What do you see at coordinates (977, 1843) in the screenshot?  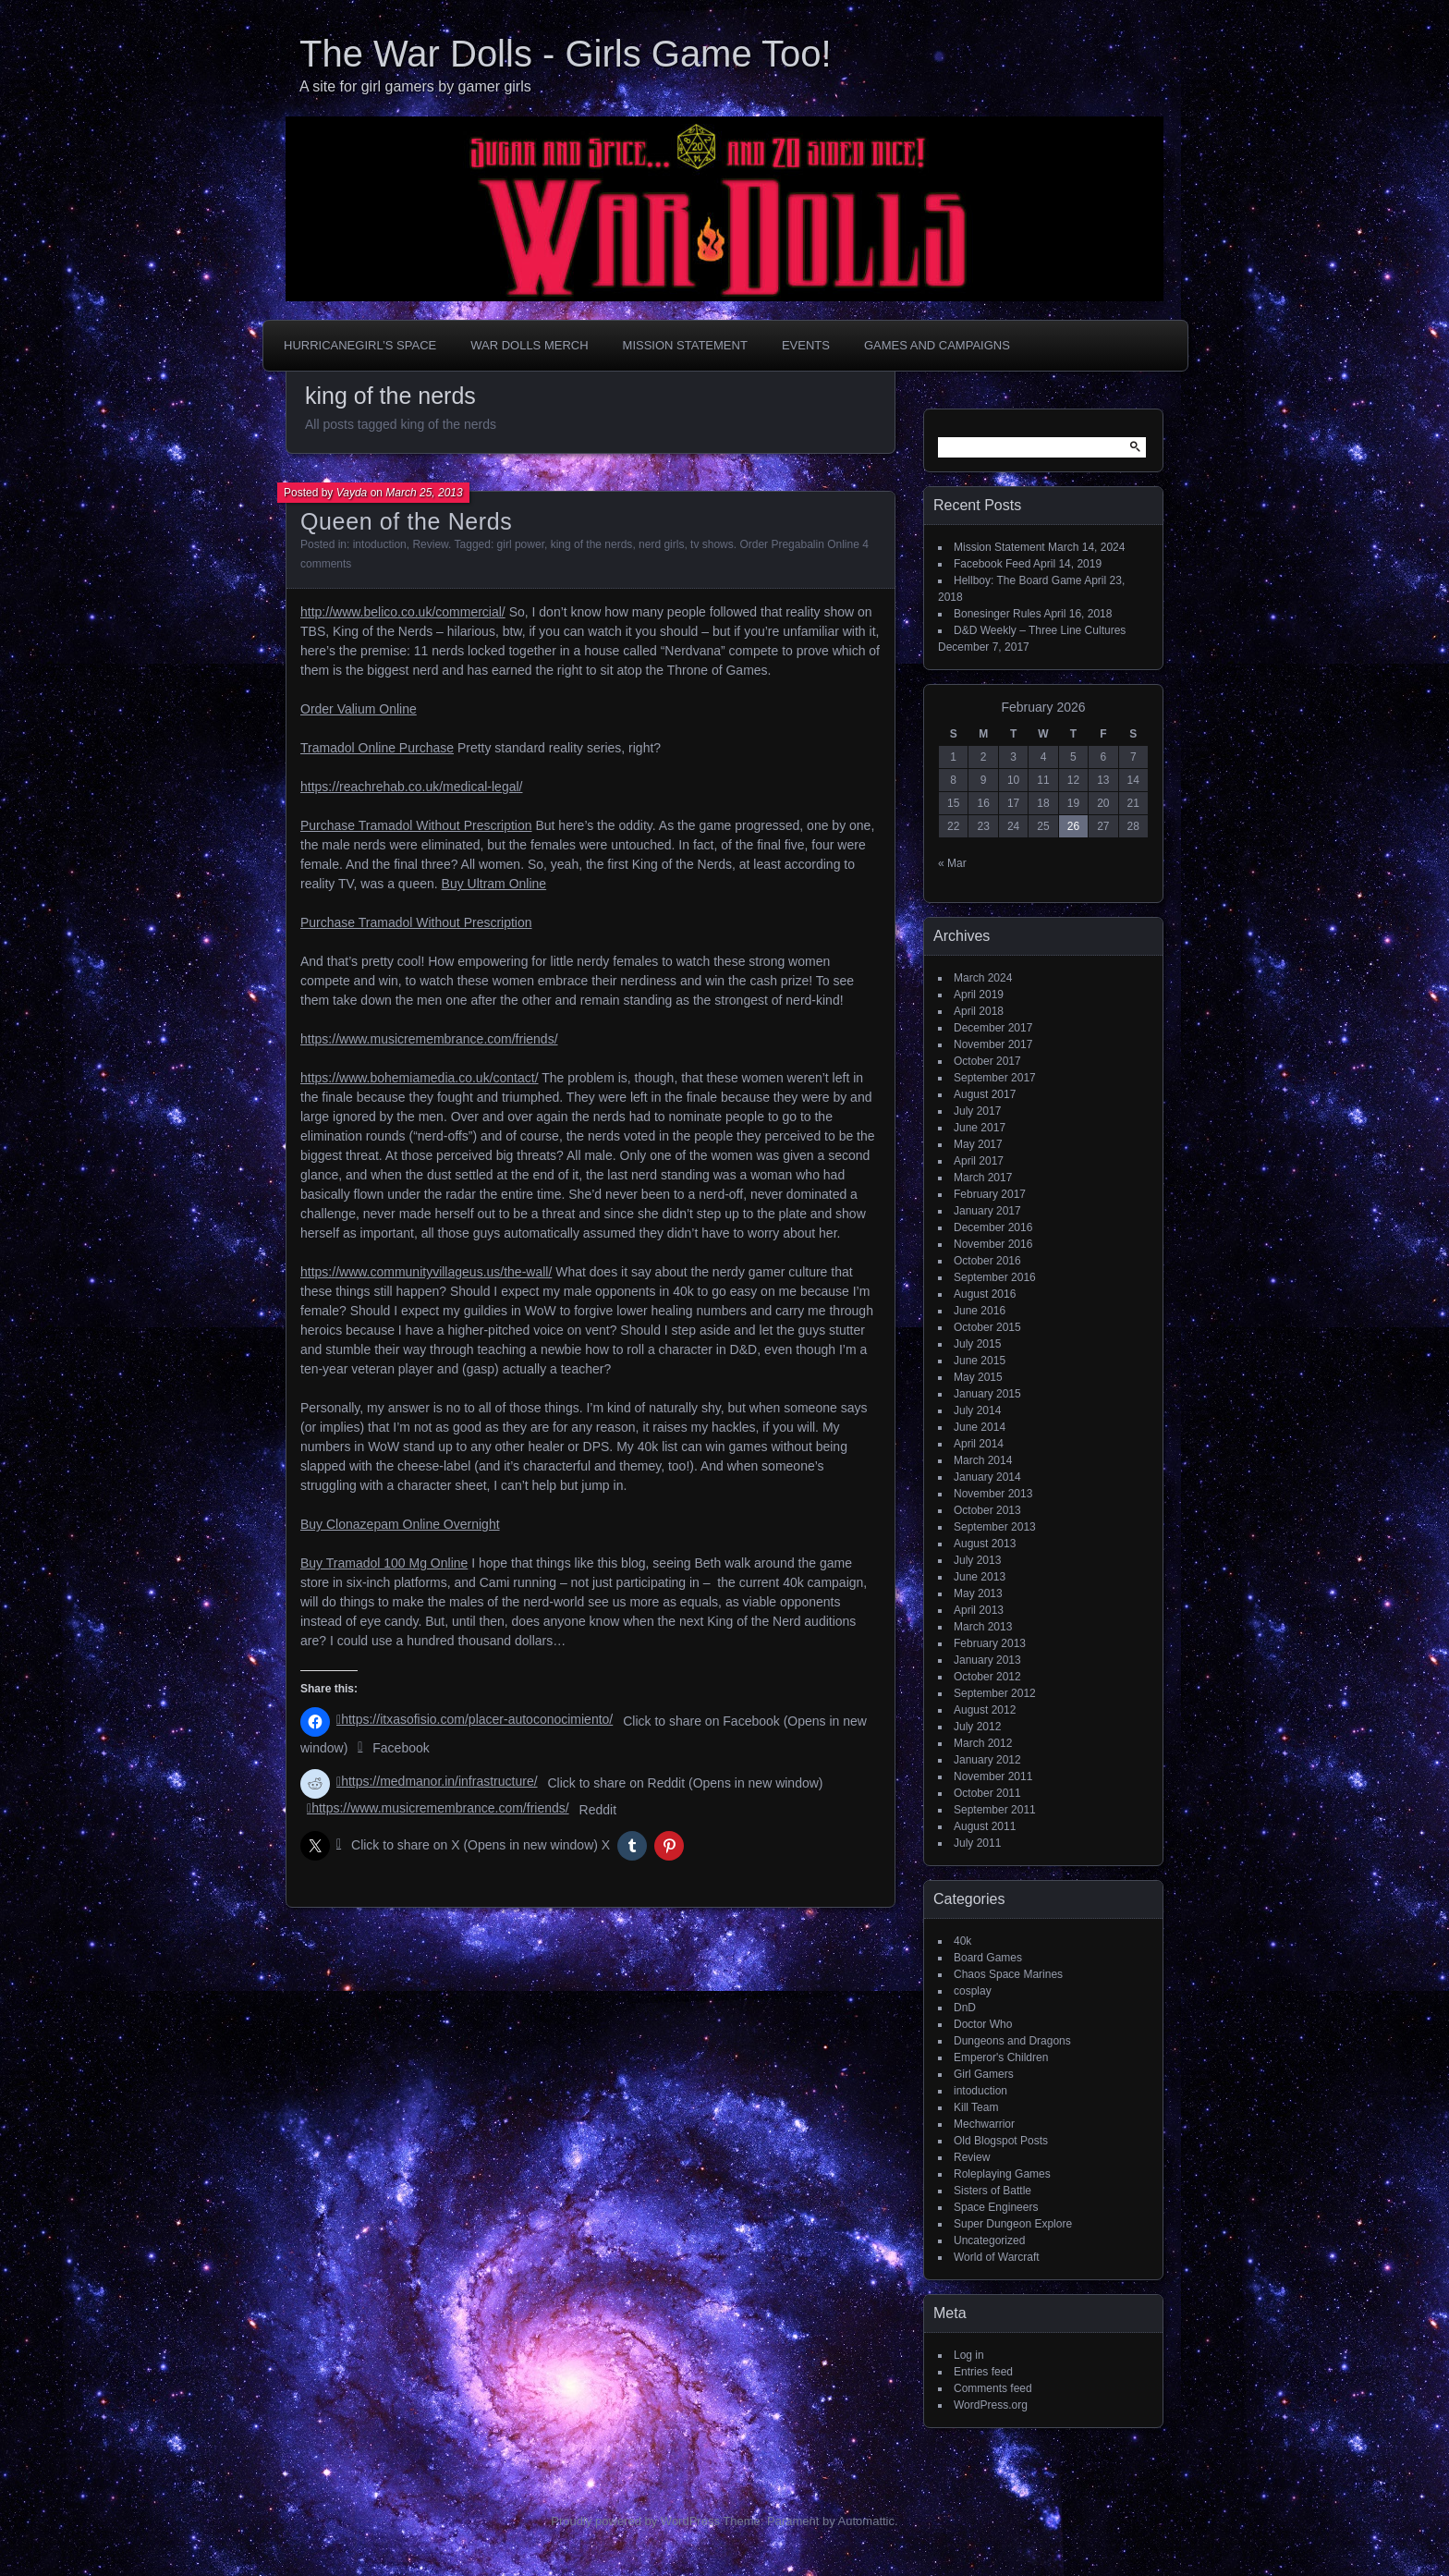 I see `July 2011` at bounding box center [977, 1843].